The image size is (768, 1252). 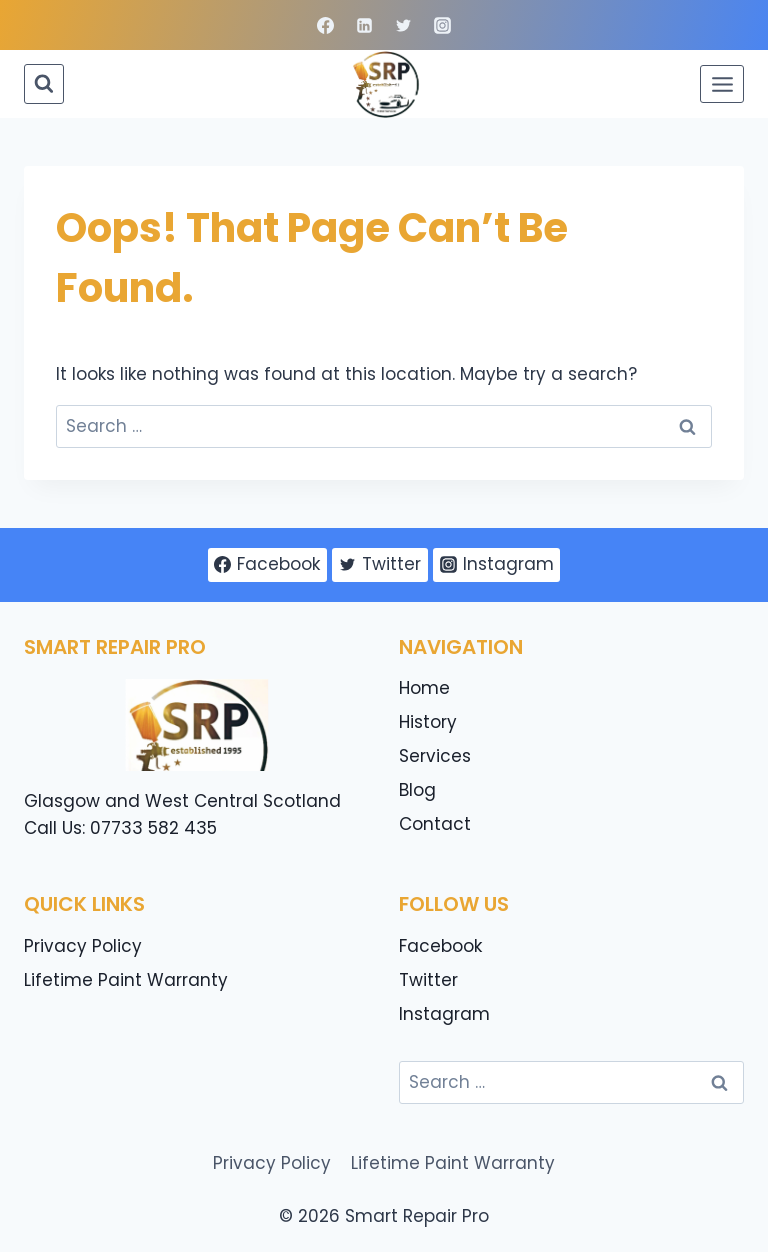 What do you see at coordinates (424, 688) in the screenshot?
I see `Home` at bounding box center [424, 688].